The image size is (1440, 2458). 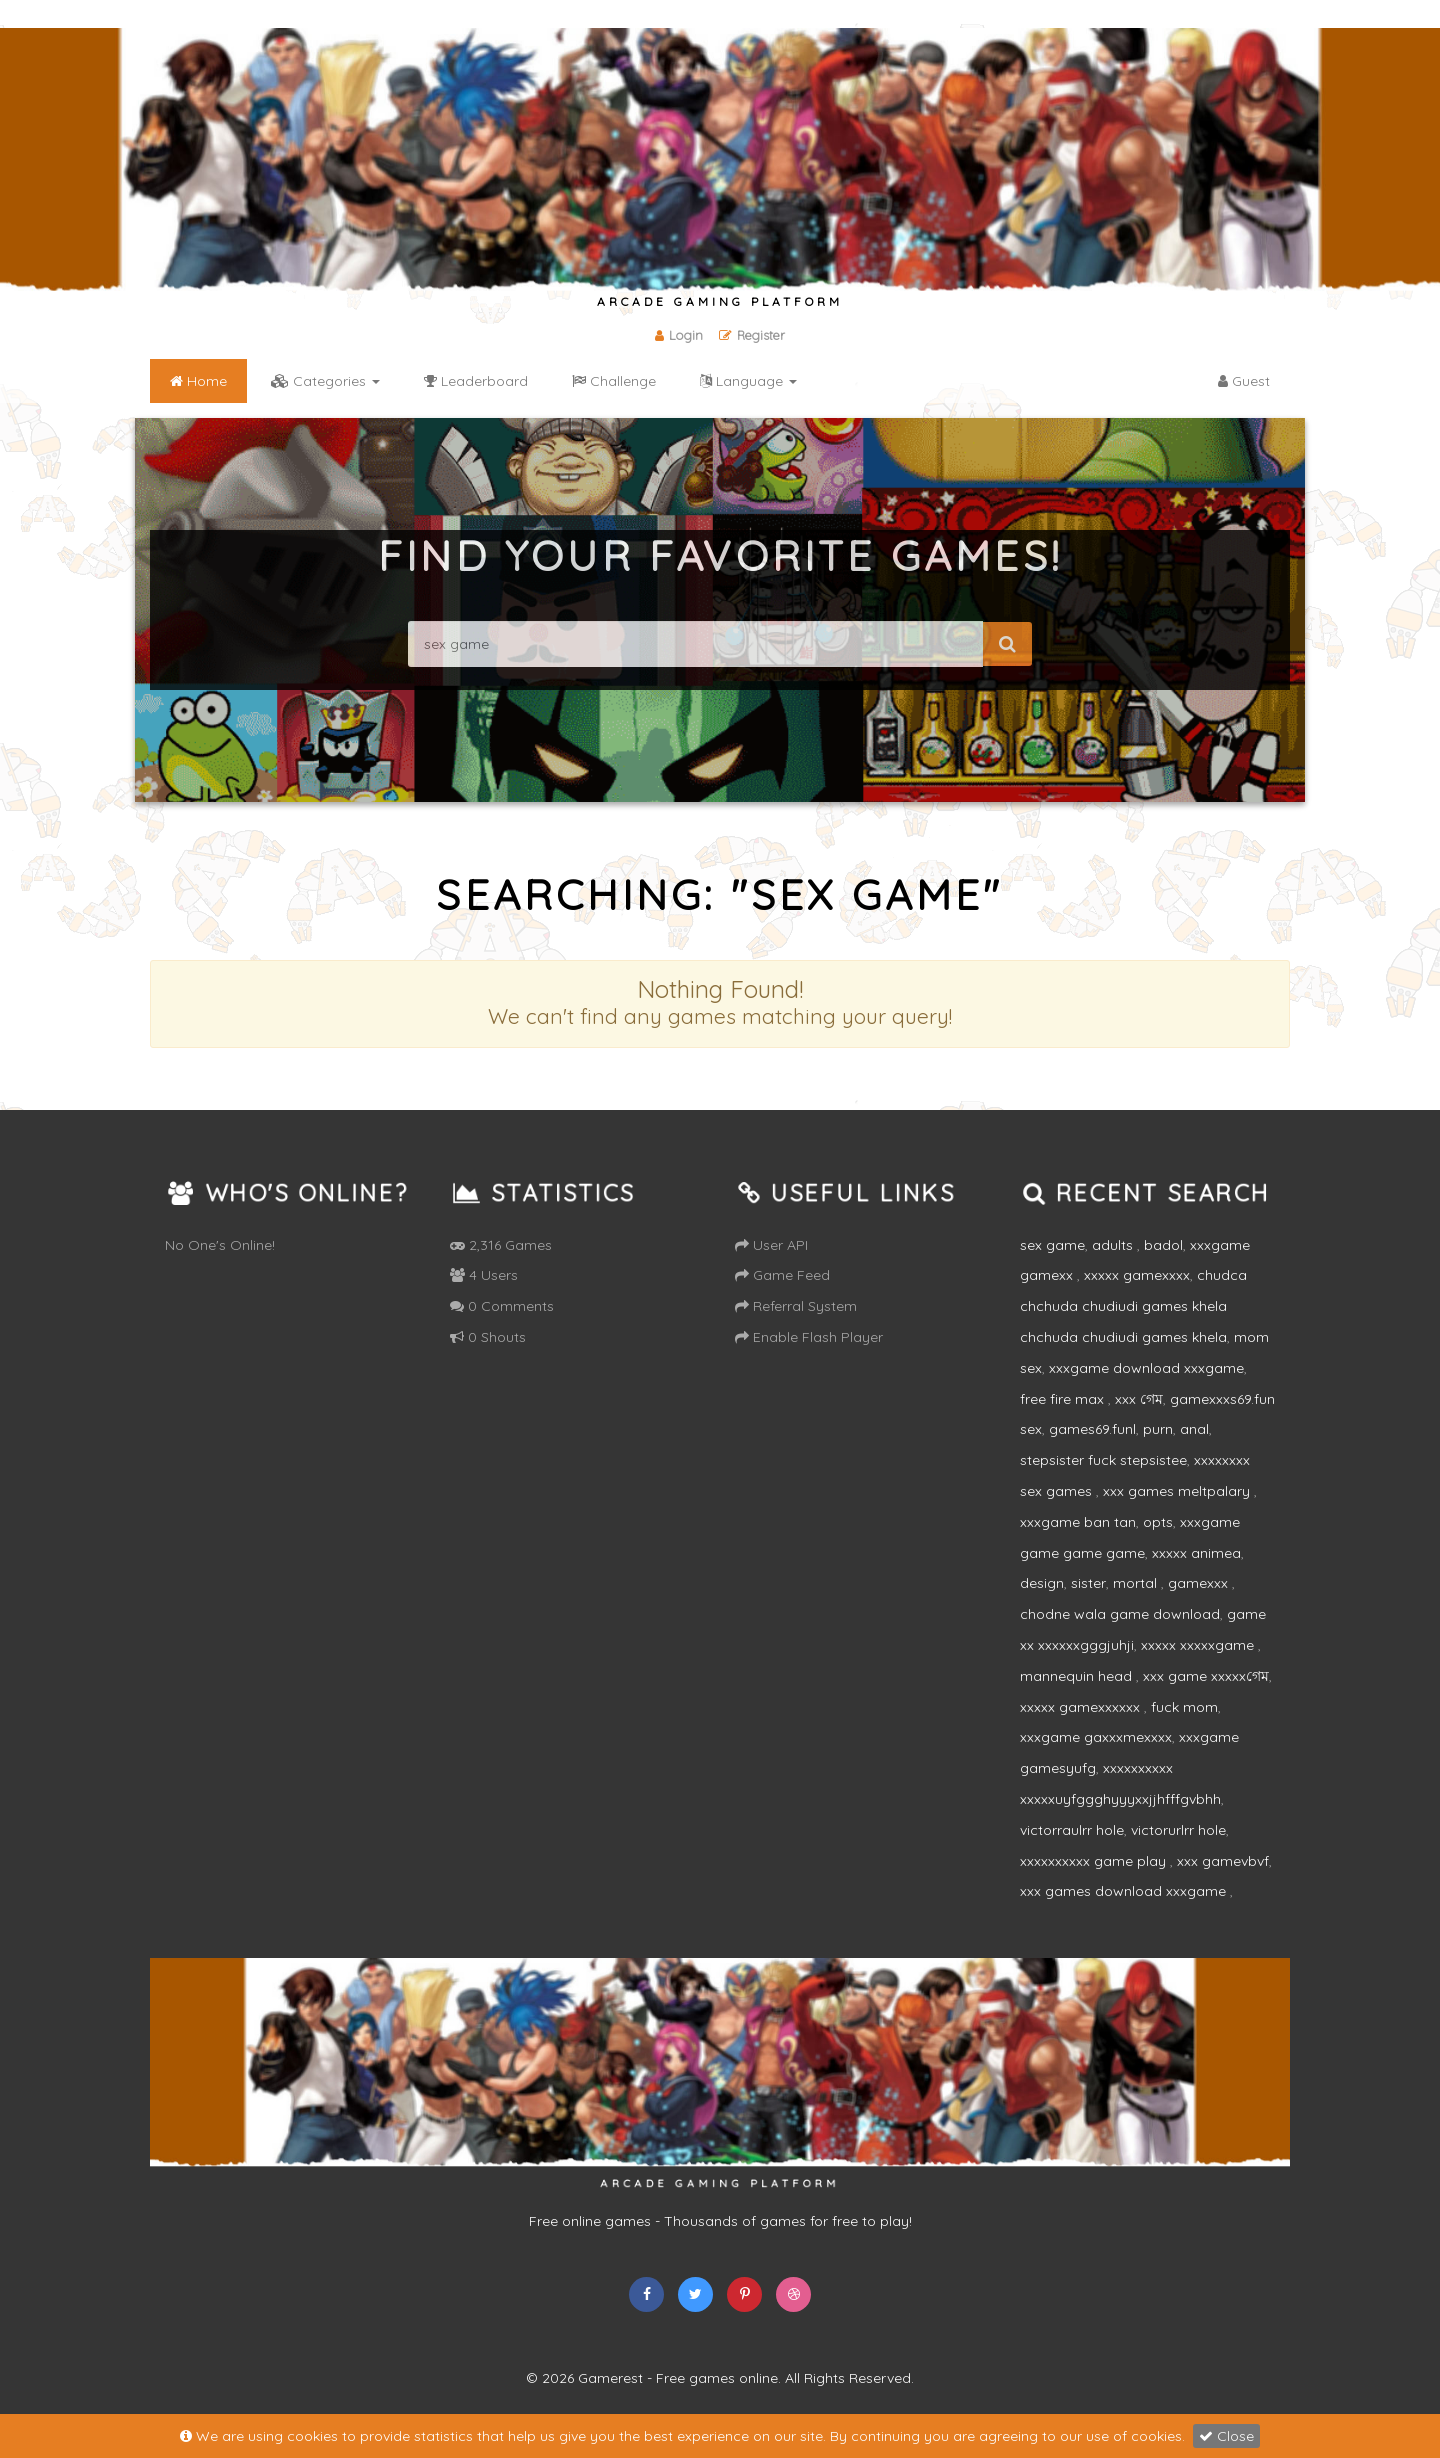 I want to click on xxxxx gamexxxxxx, so click(x=1082, y=1707).